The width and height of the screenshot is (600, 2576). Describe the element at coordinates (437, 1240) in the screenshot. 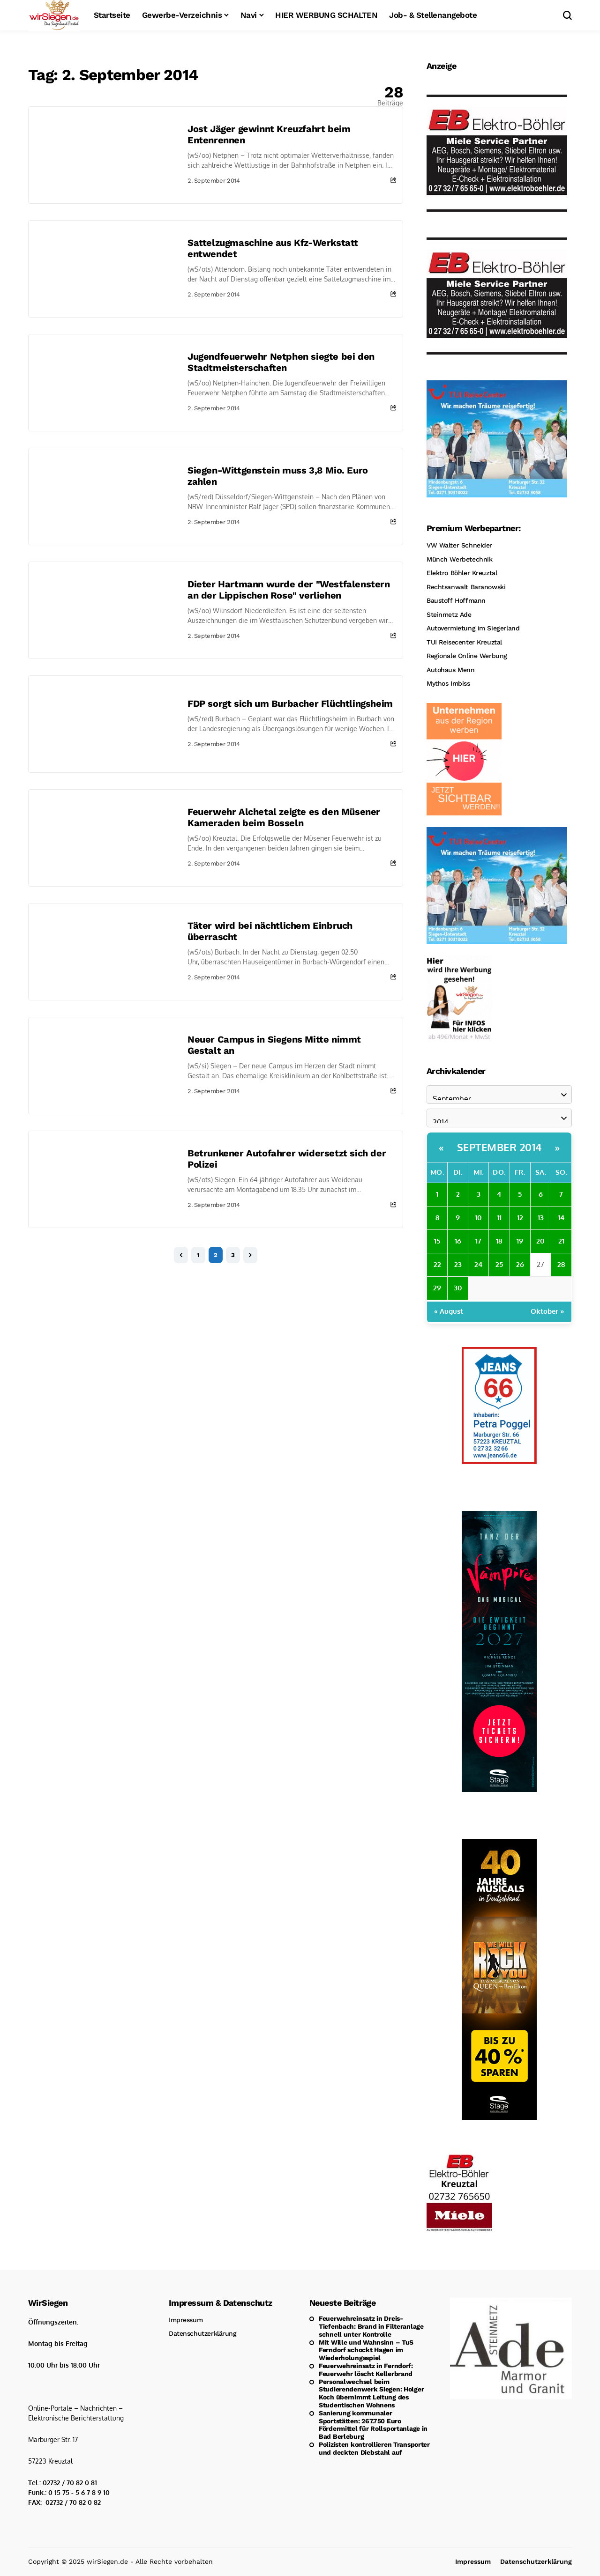

I see `15` at that location.